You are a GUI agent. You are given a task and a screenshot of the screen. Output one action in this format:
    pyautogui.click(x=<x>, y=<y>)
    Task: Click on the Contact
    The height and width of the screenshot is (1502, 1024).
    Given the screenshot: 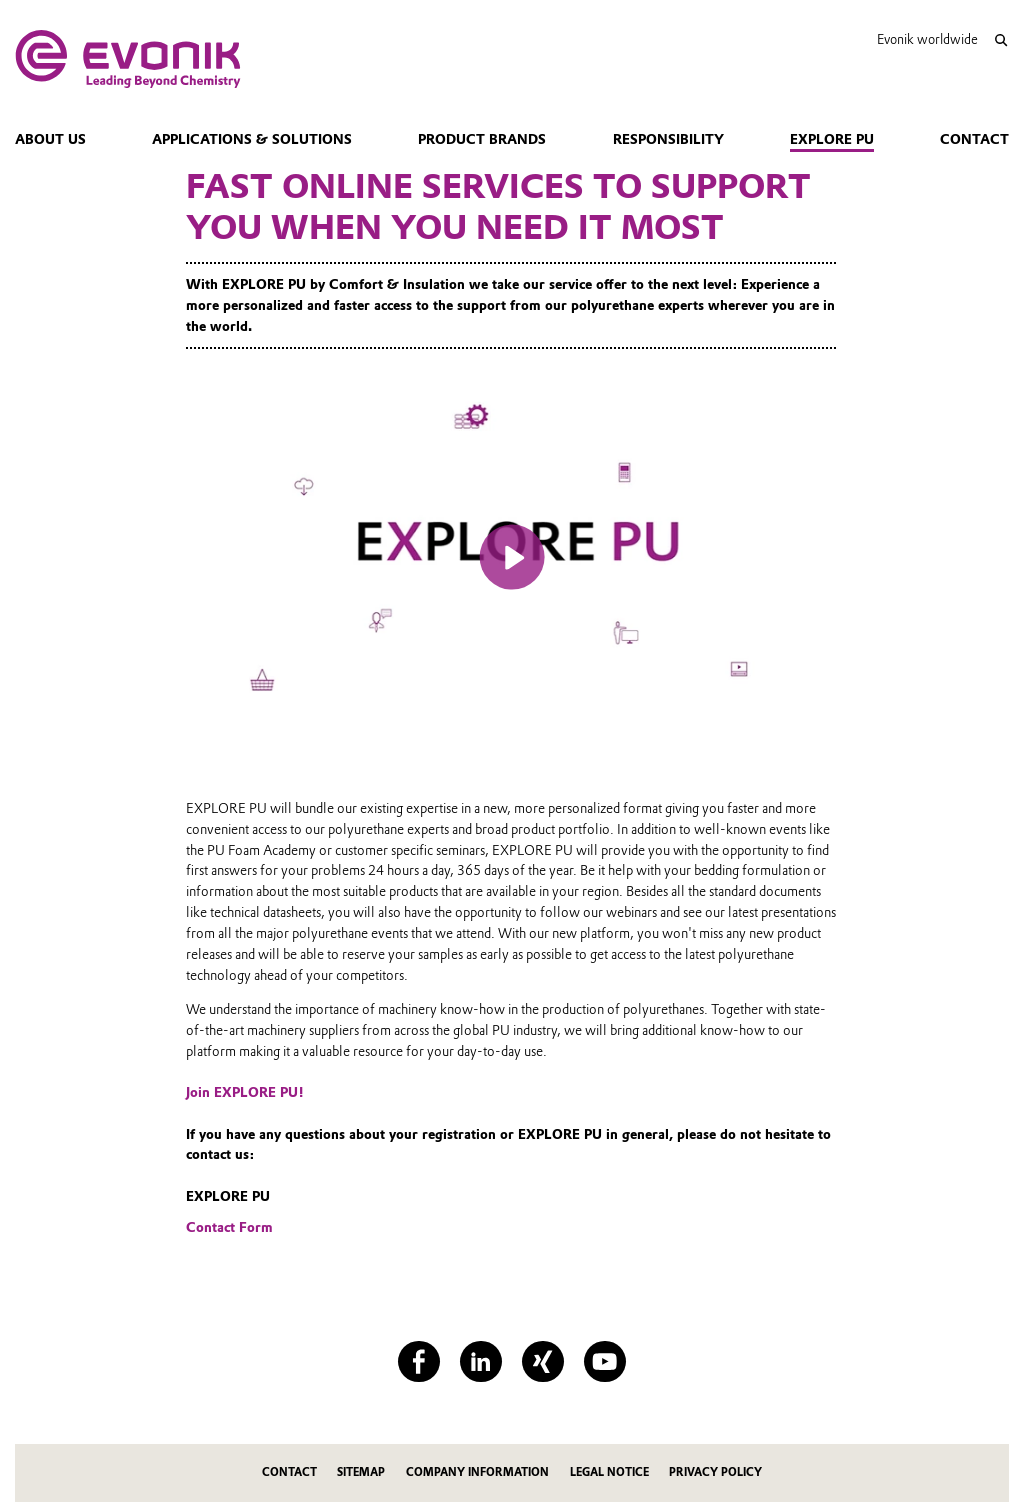 What is the action you would take?
    pyautogui.click(x=974, y=139)
    